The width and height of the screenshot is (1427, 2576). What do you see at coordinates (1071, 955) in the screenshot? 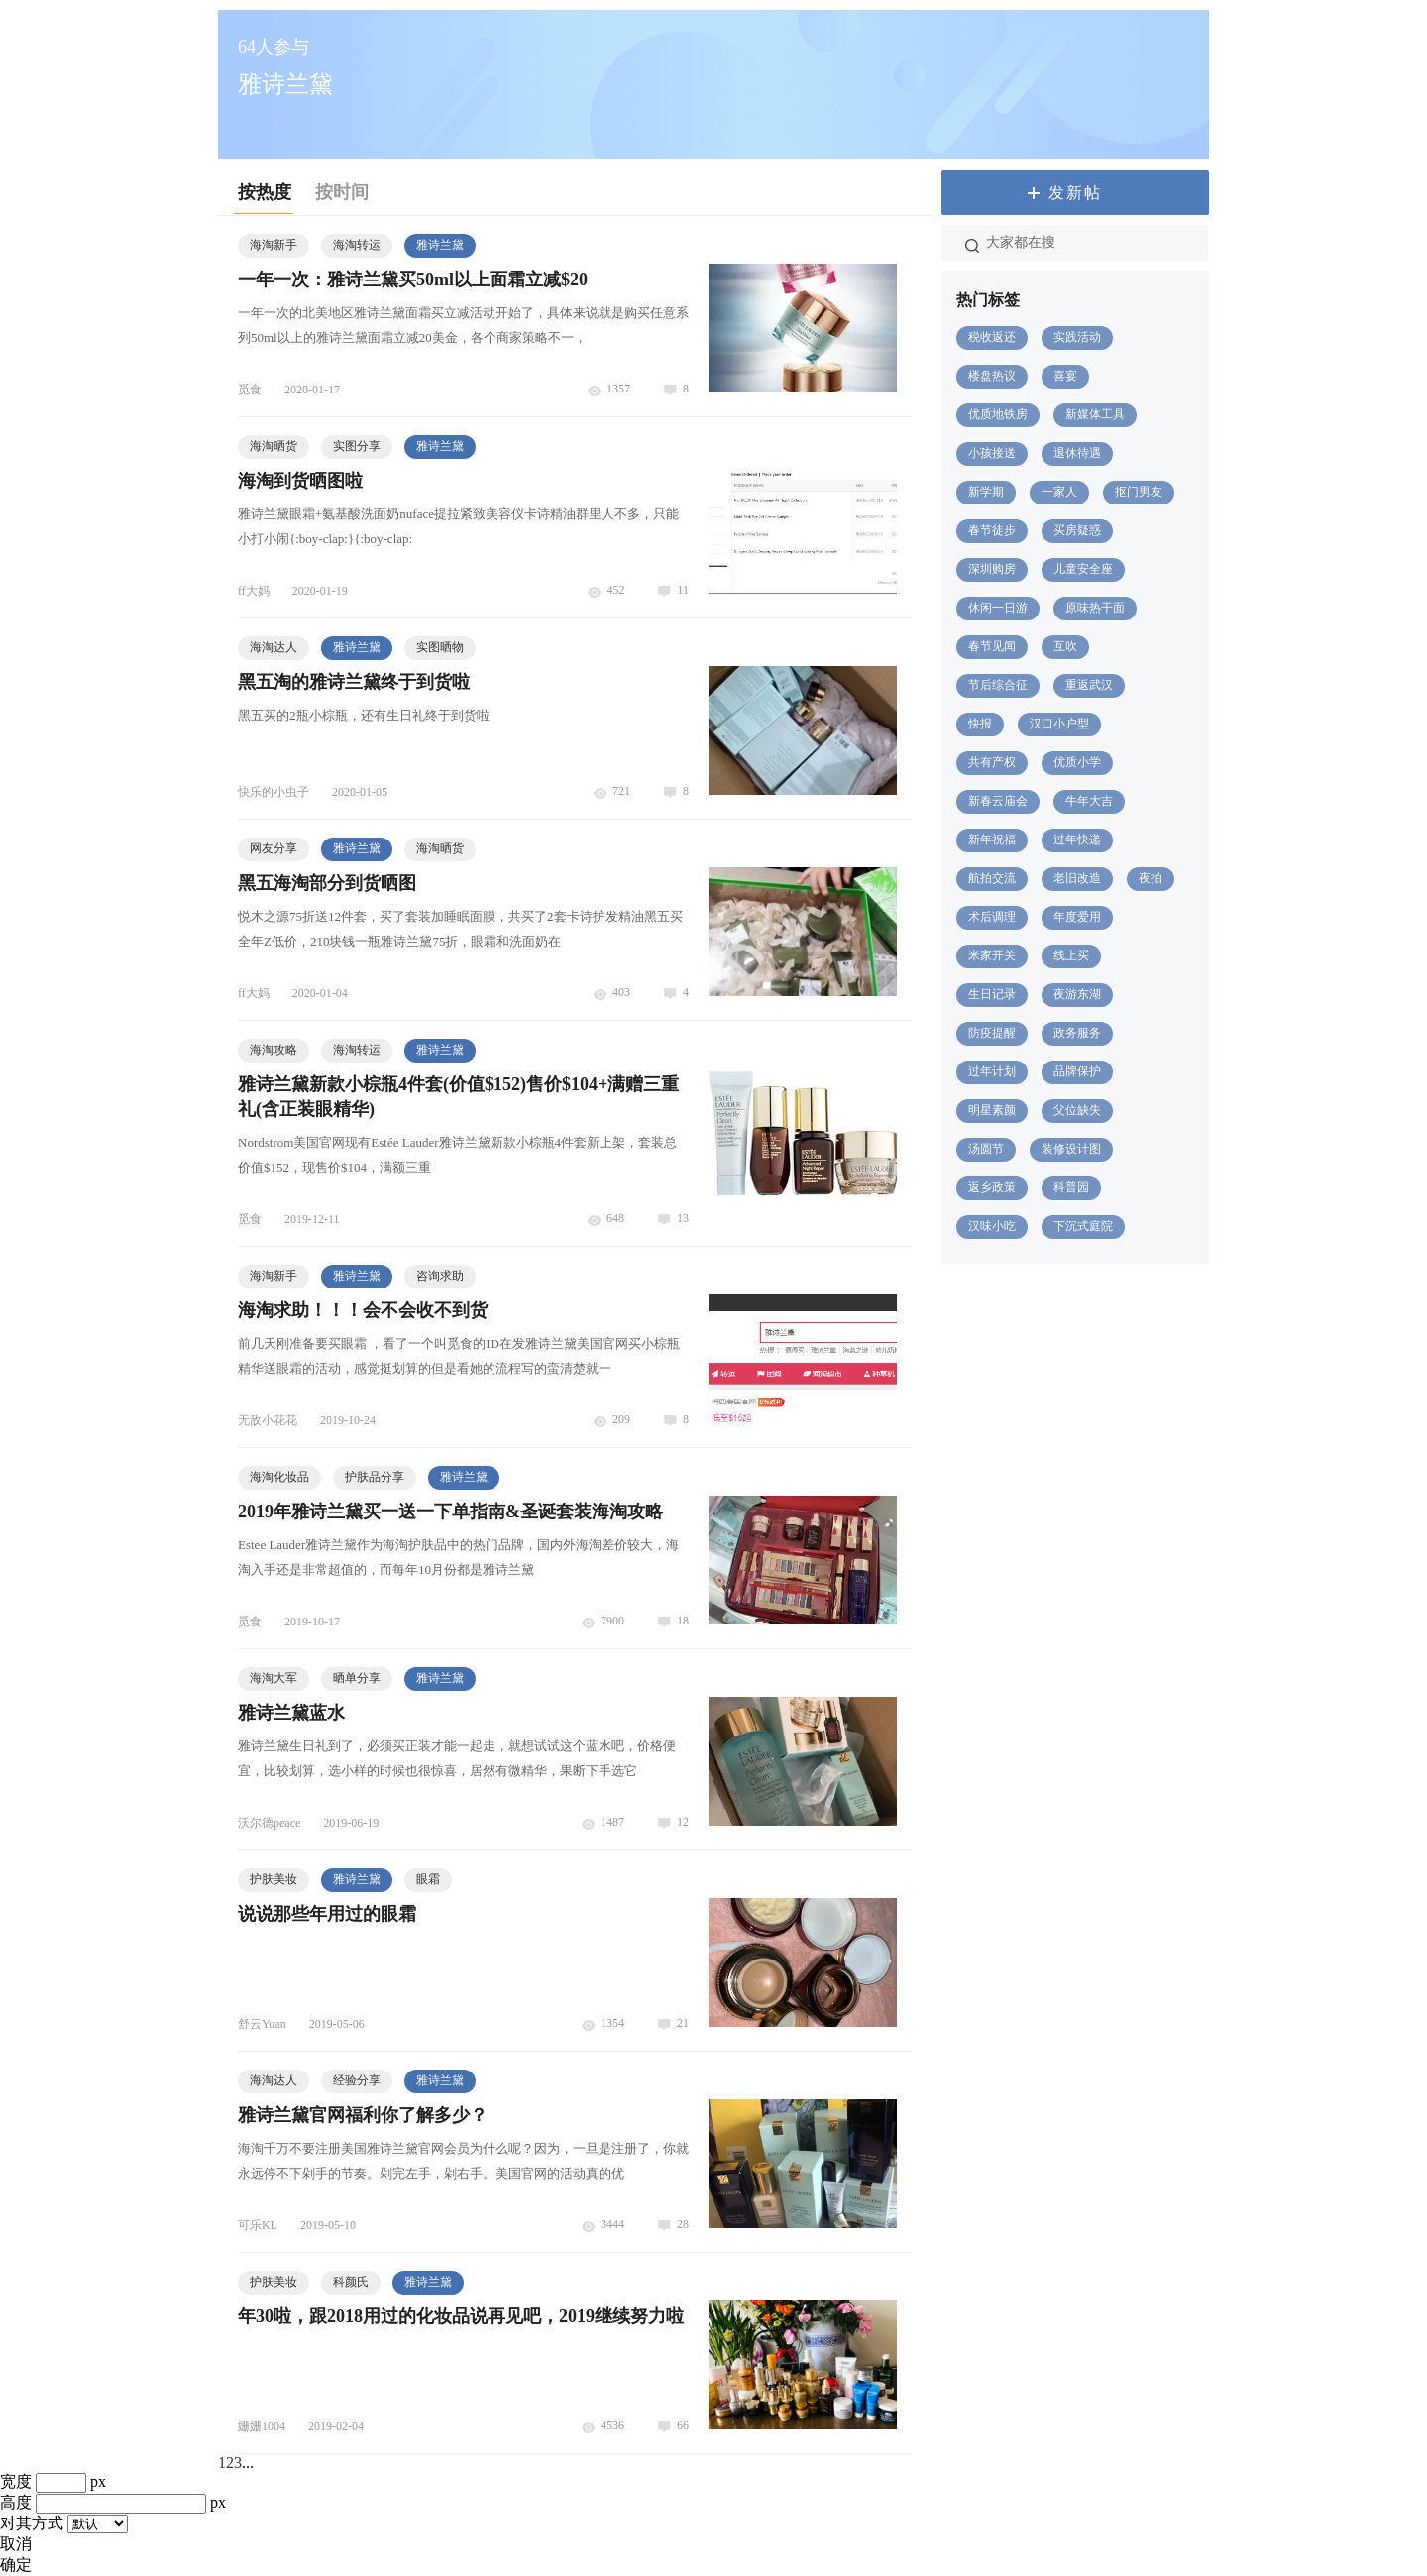
I see `线上买` at bounding box center [1071, 955].